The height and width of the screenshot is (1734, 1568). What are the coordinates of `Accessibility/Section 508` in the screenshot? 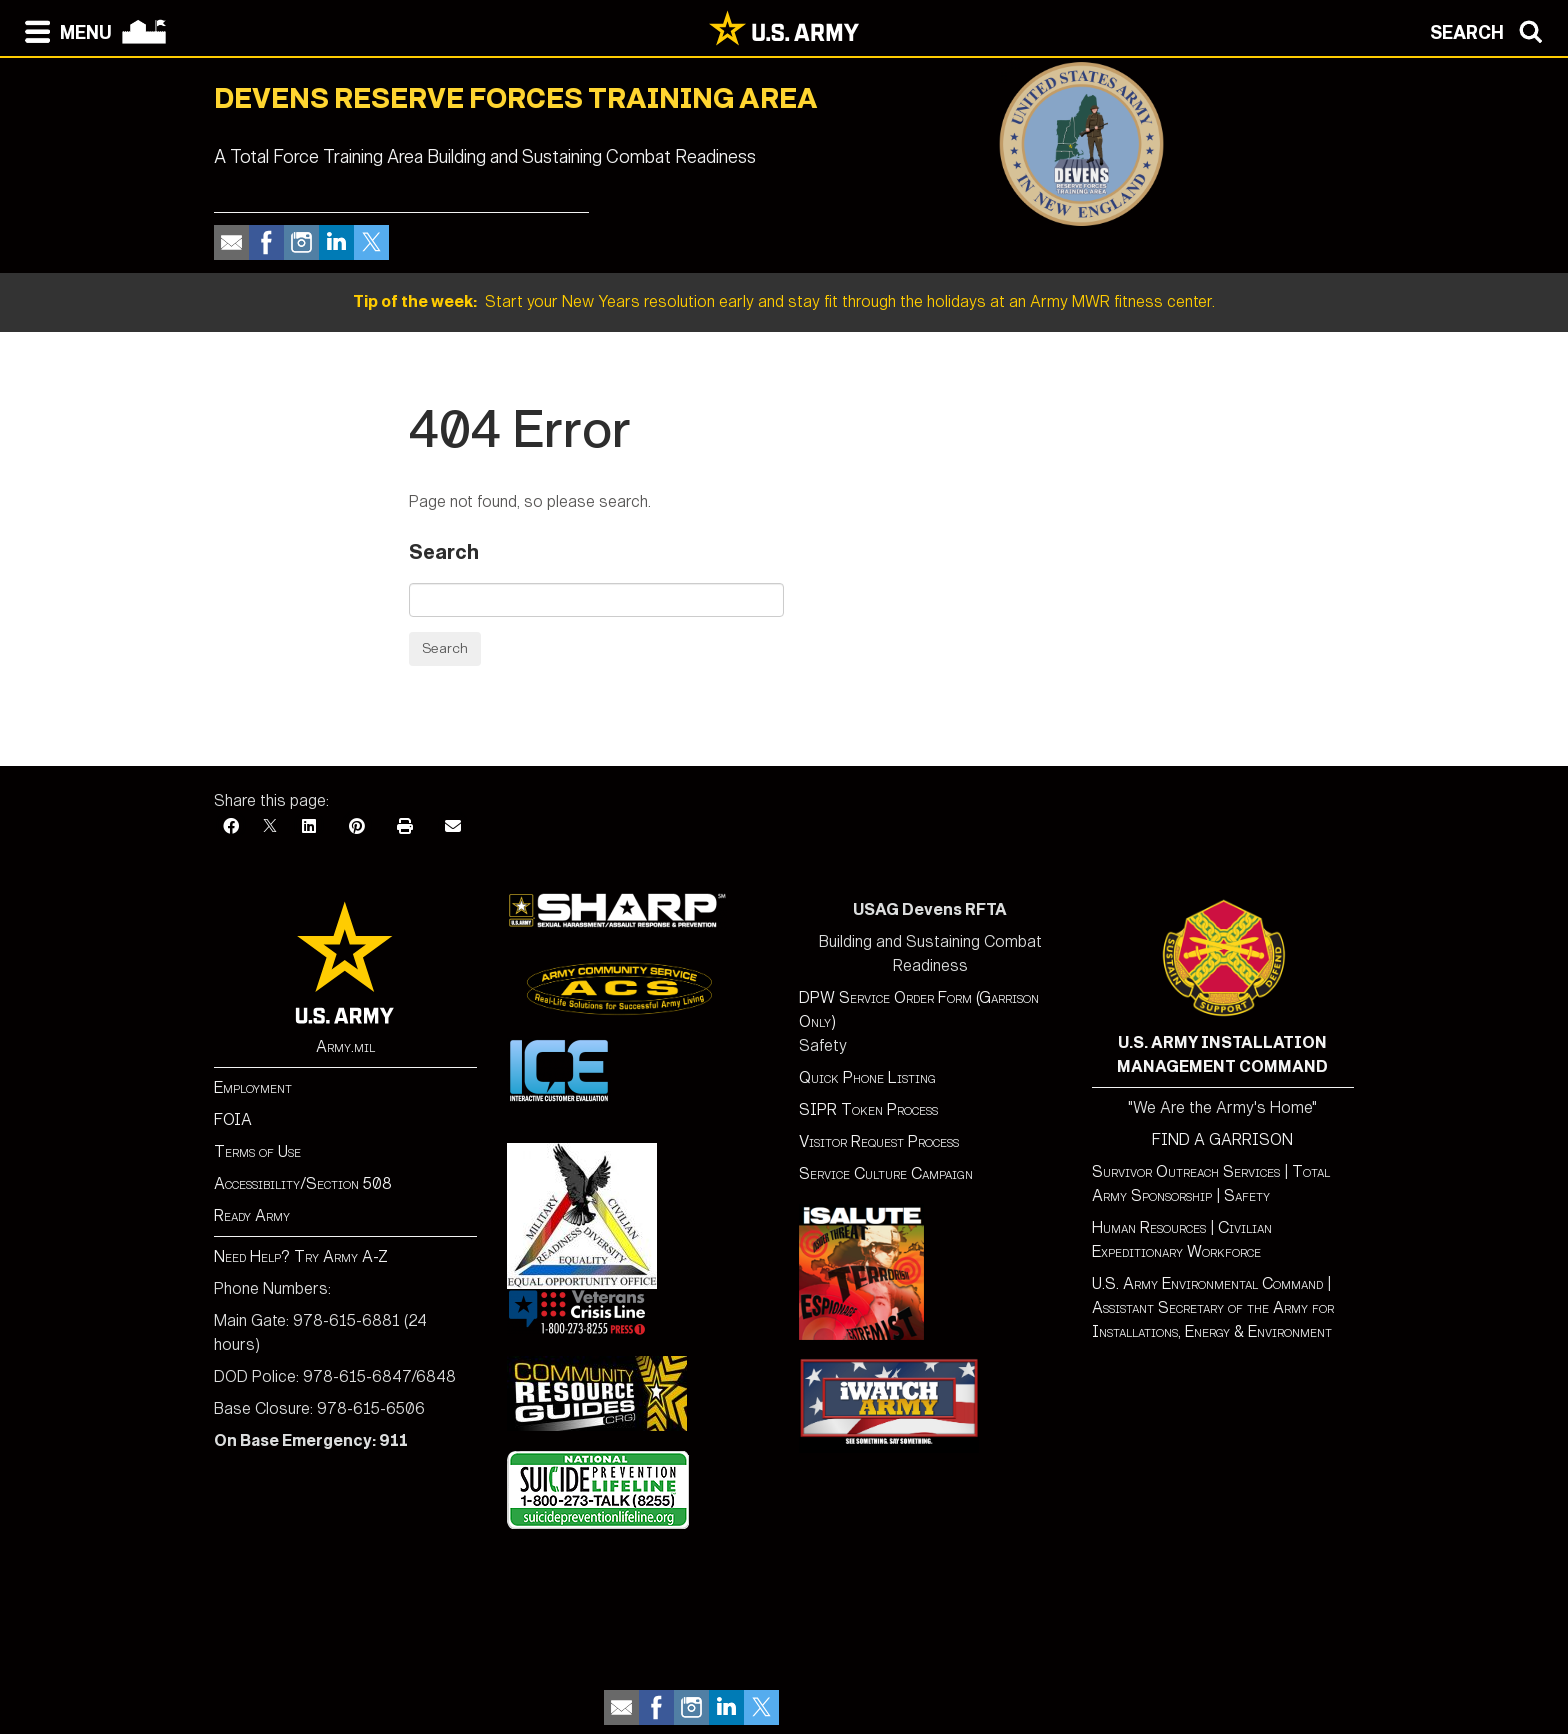 It's located at (303, 1183).